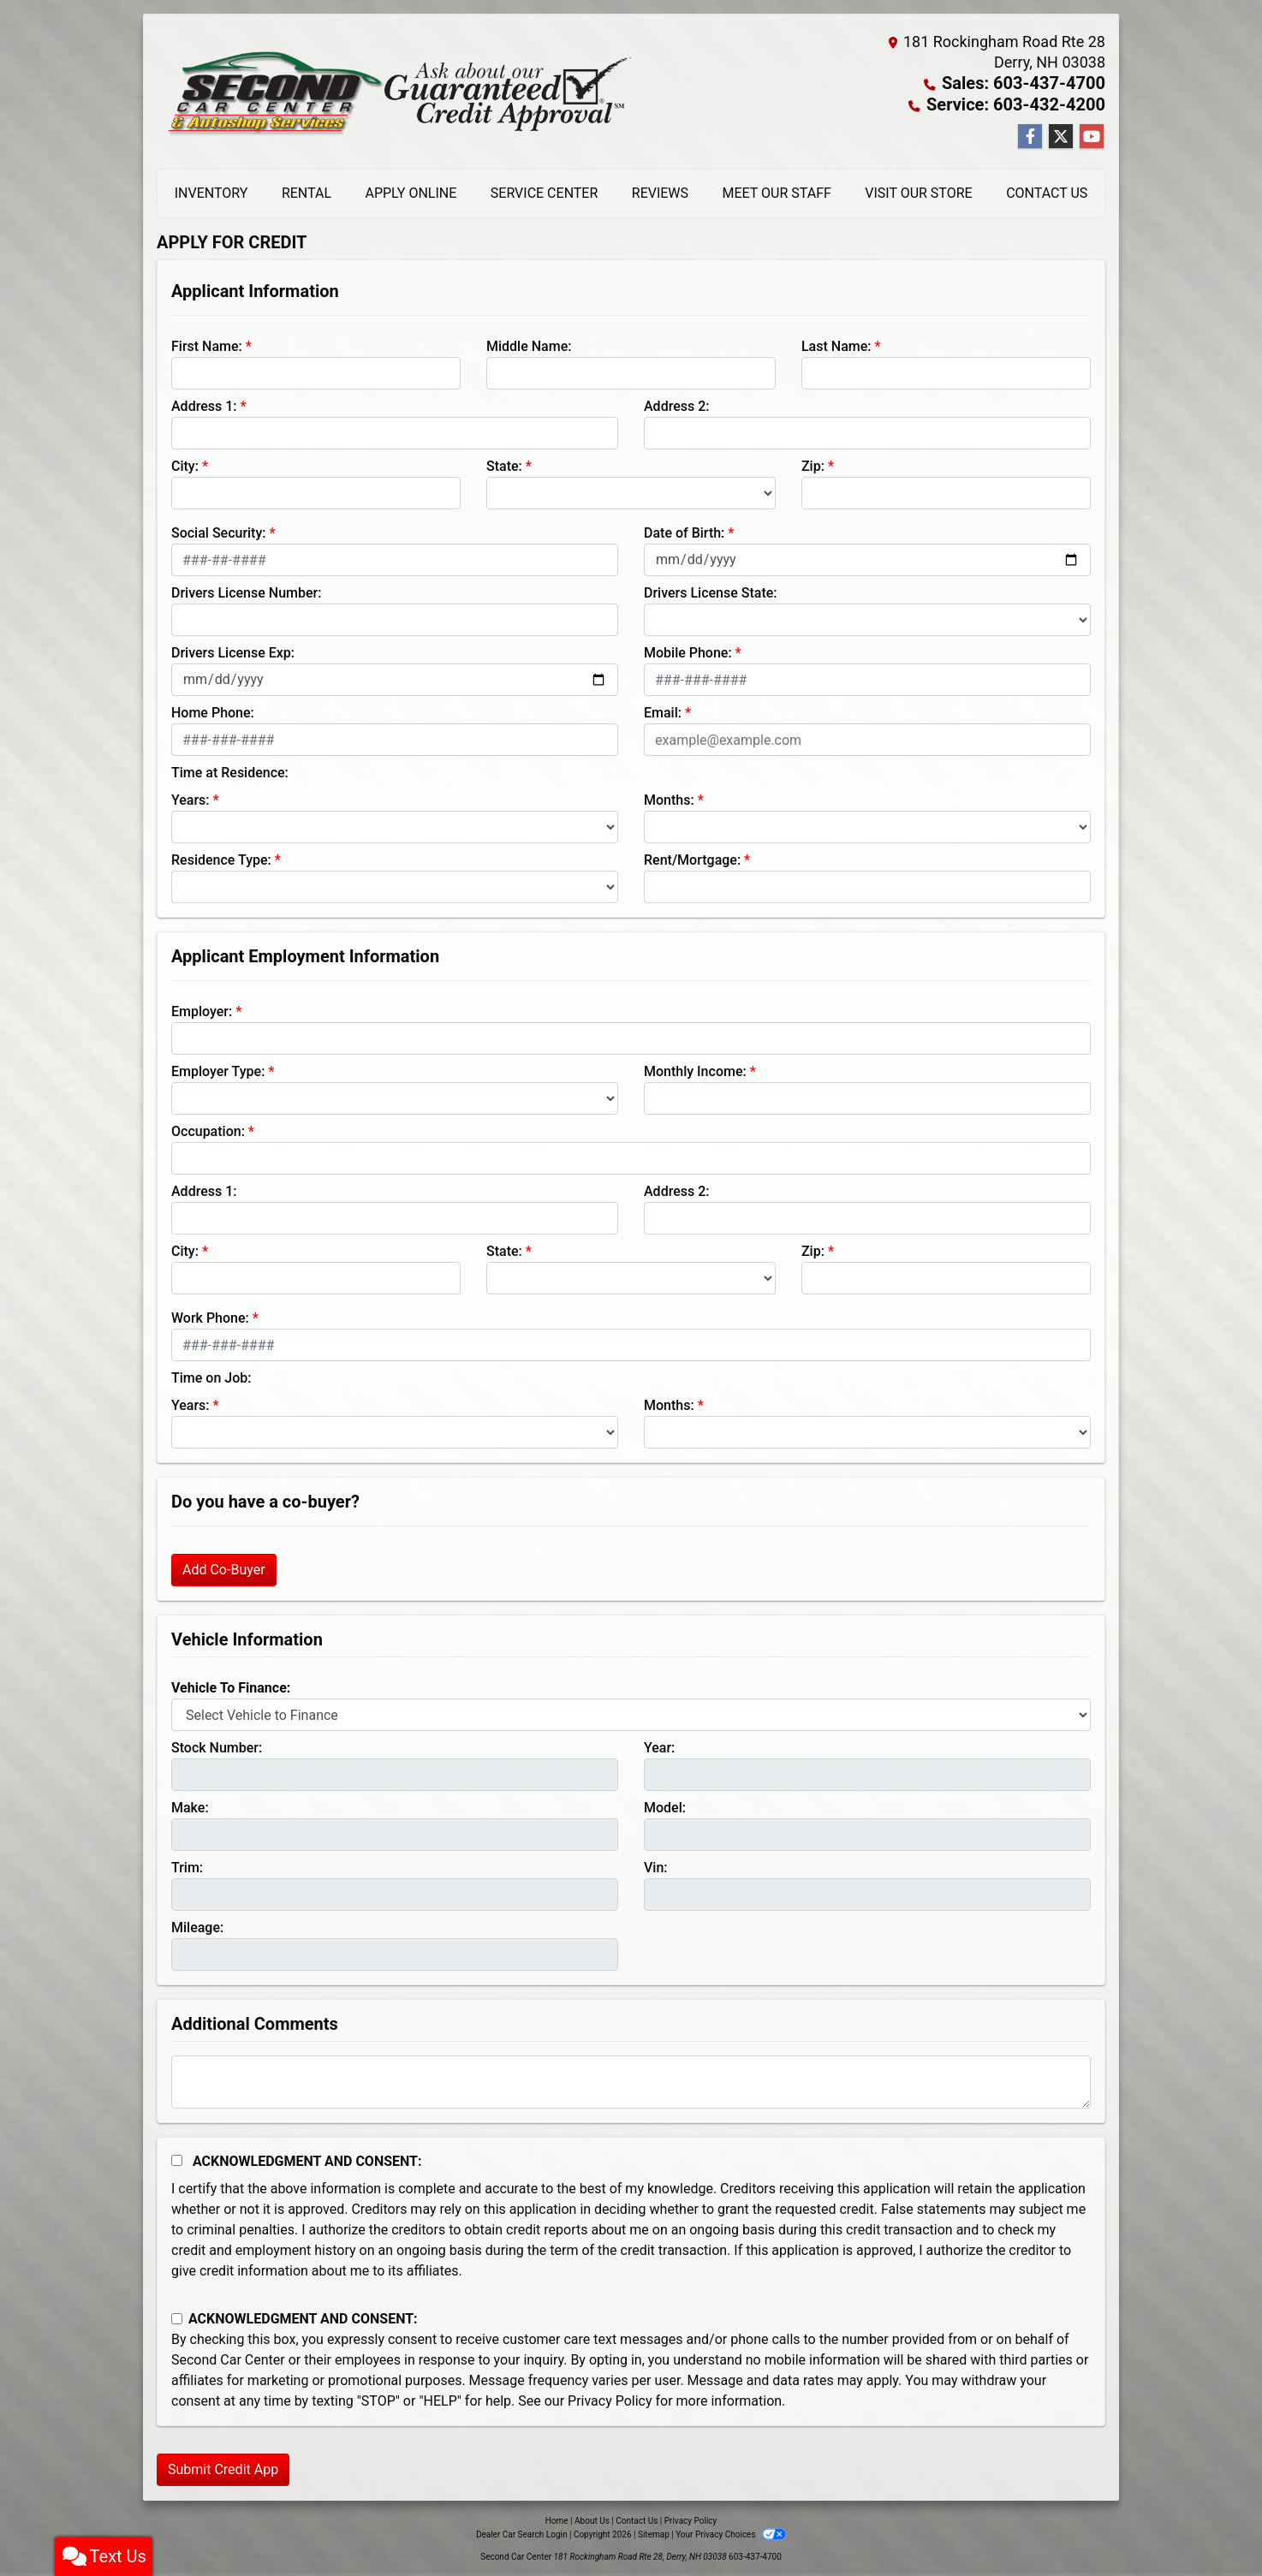  What do you see at coordinates (695, 1070) in the screenshot?
I see `Monthly Income:` at bounding box center [695, 1070].